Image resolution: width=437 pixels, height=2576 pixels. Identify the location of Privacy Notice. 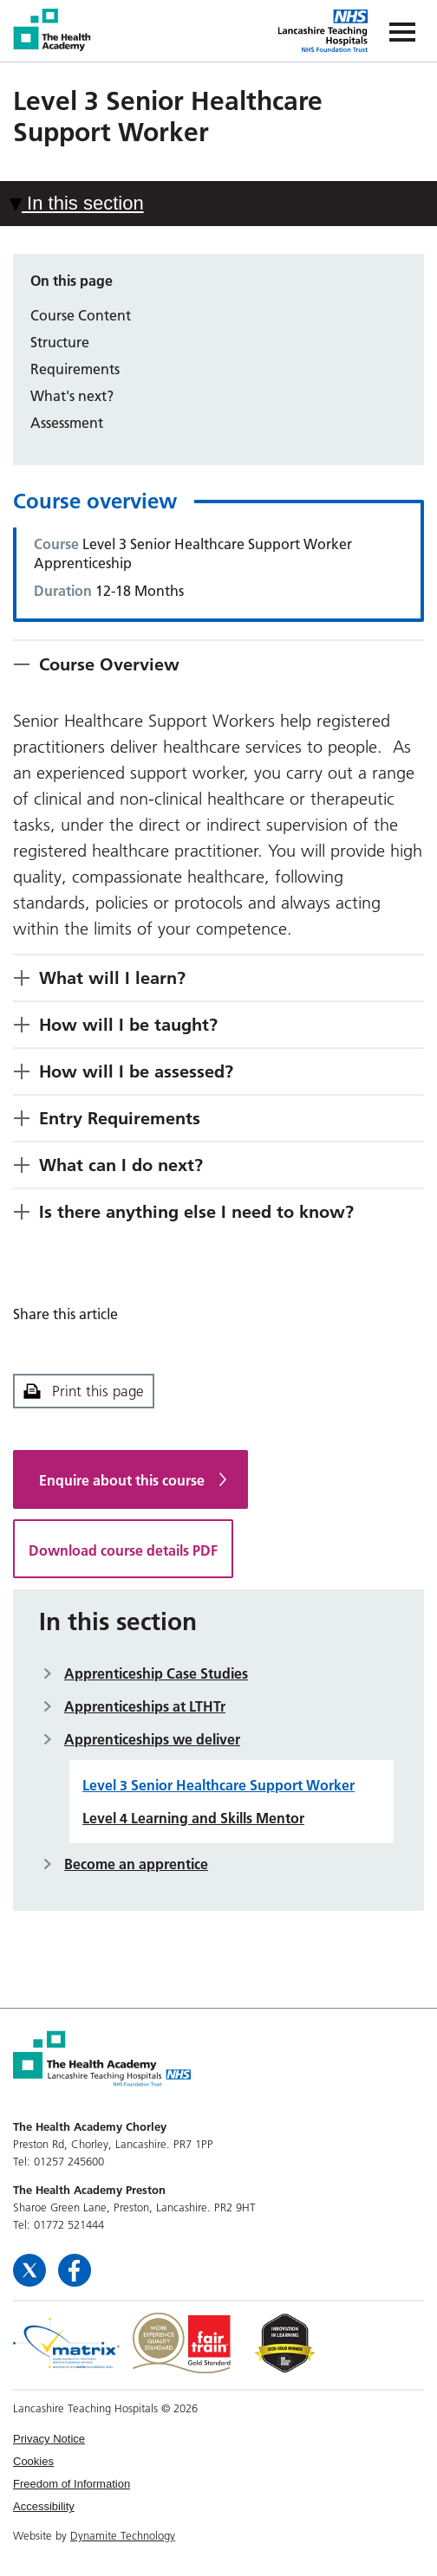
(49, 2438).